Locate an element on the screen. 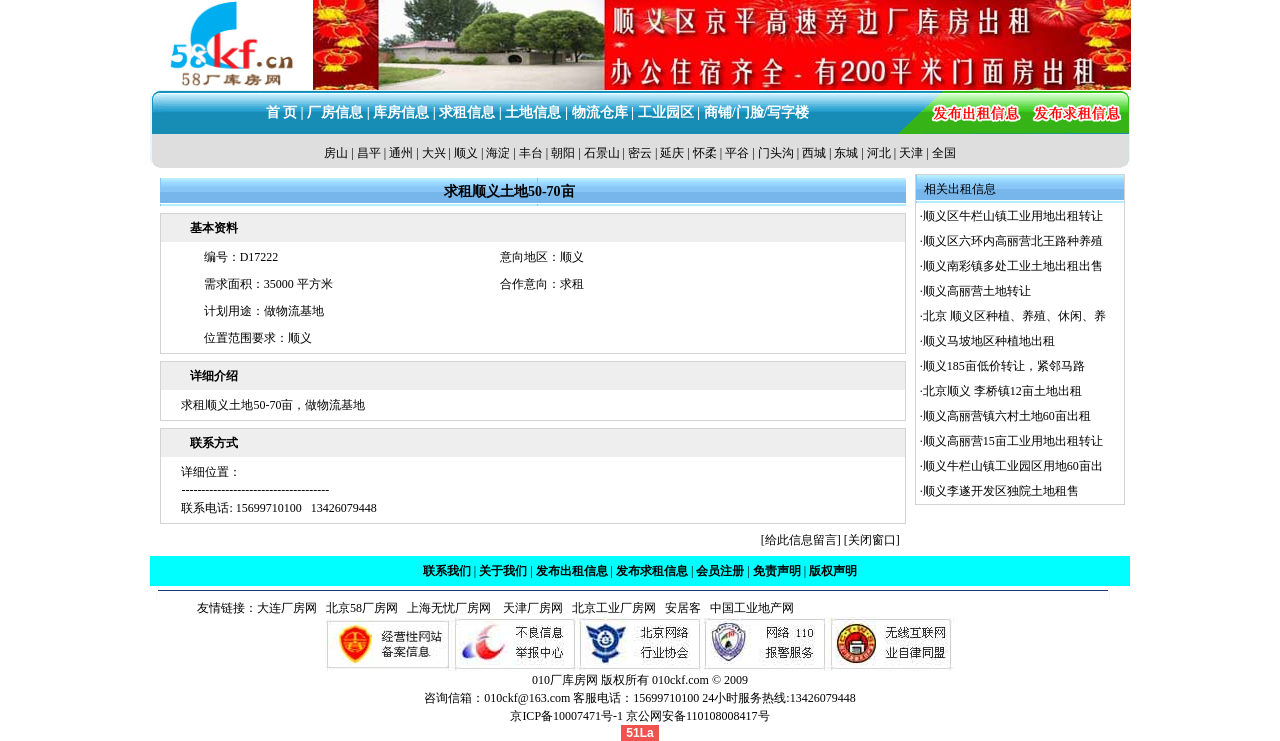 Image resolution: width=1280 pixels, height=741 pixels. 顺义高丽营镇六村土地60亩出租 is located at coordinates (1007, 416).